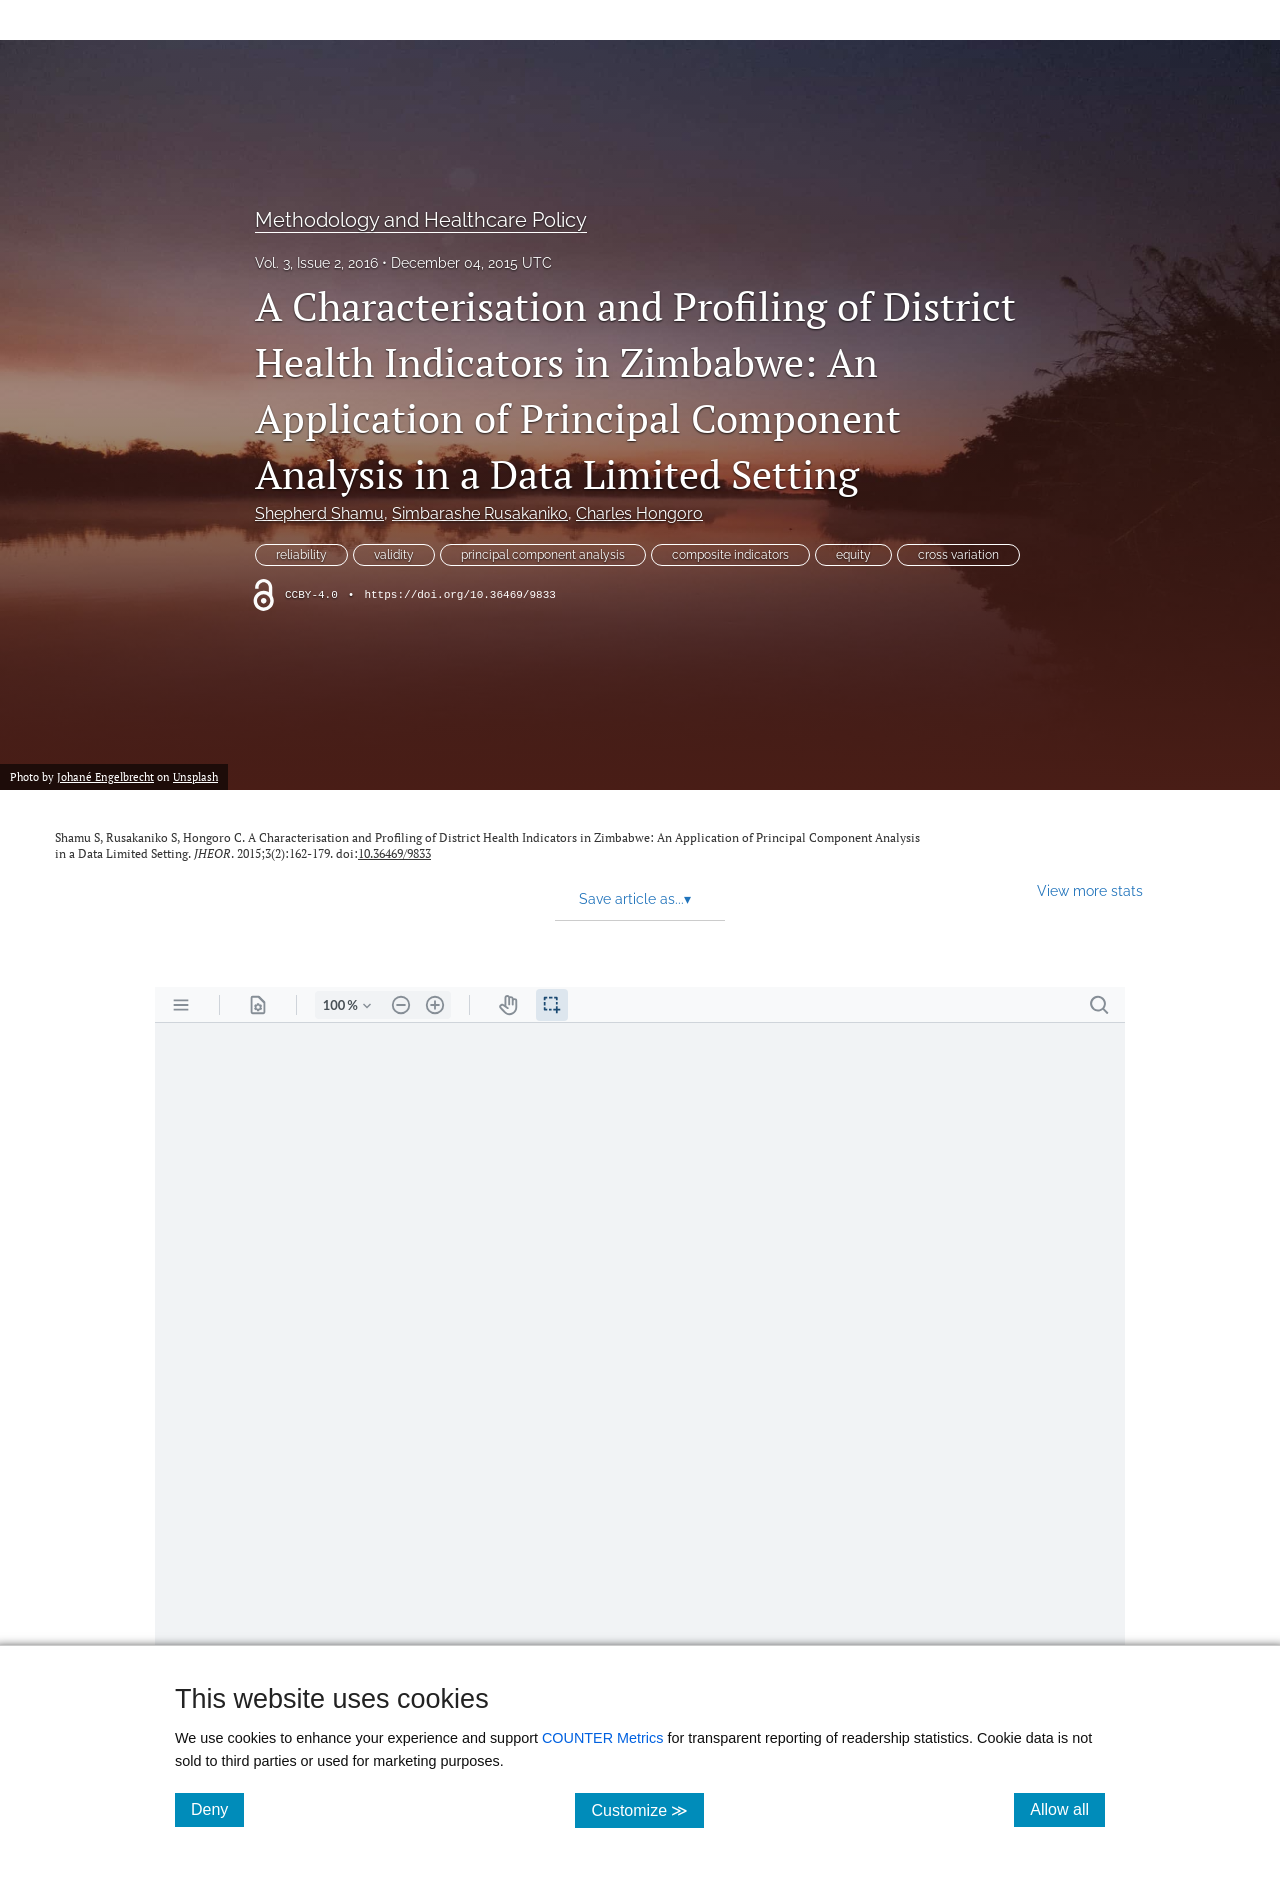  I want to click on Unsplash, so click(195, 776).